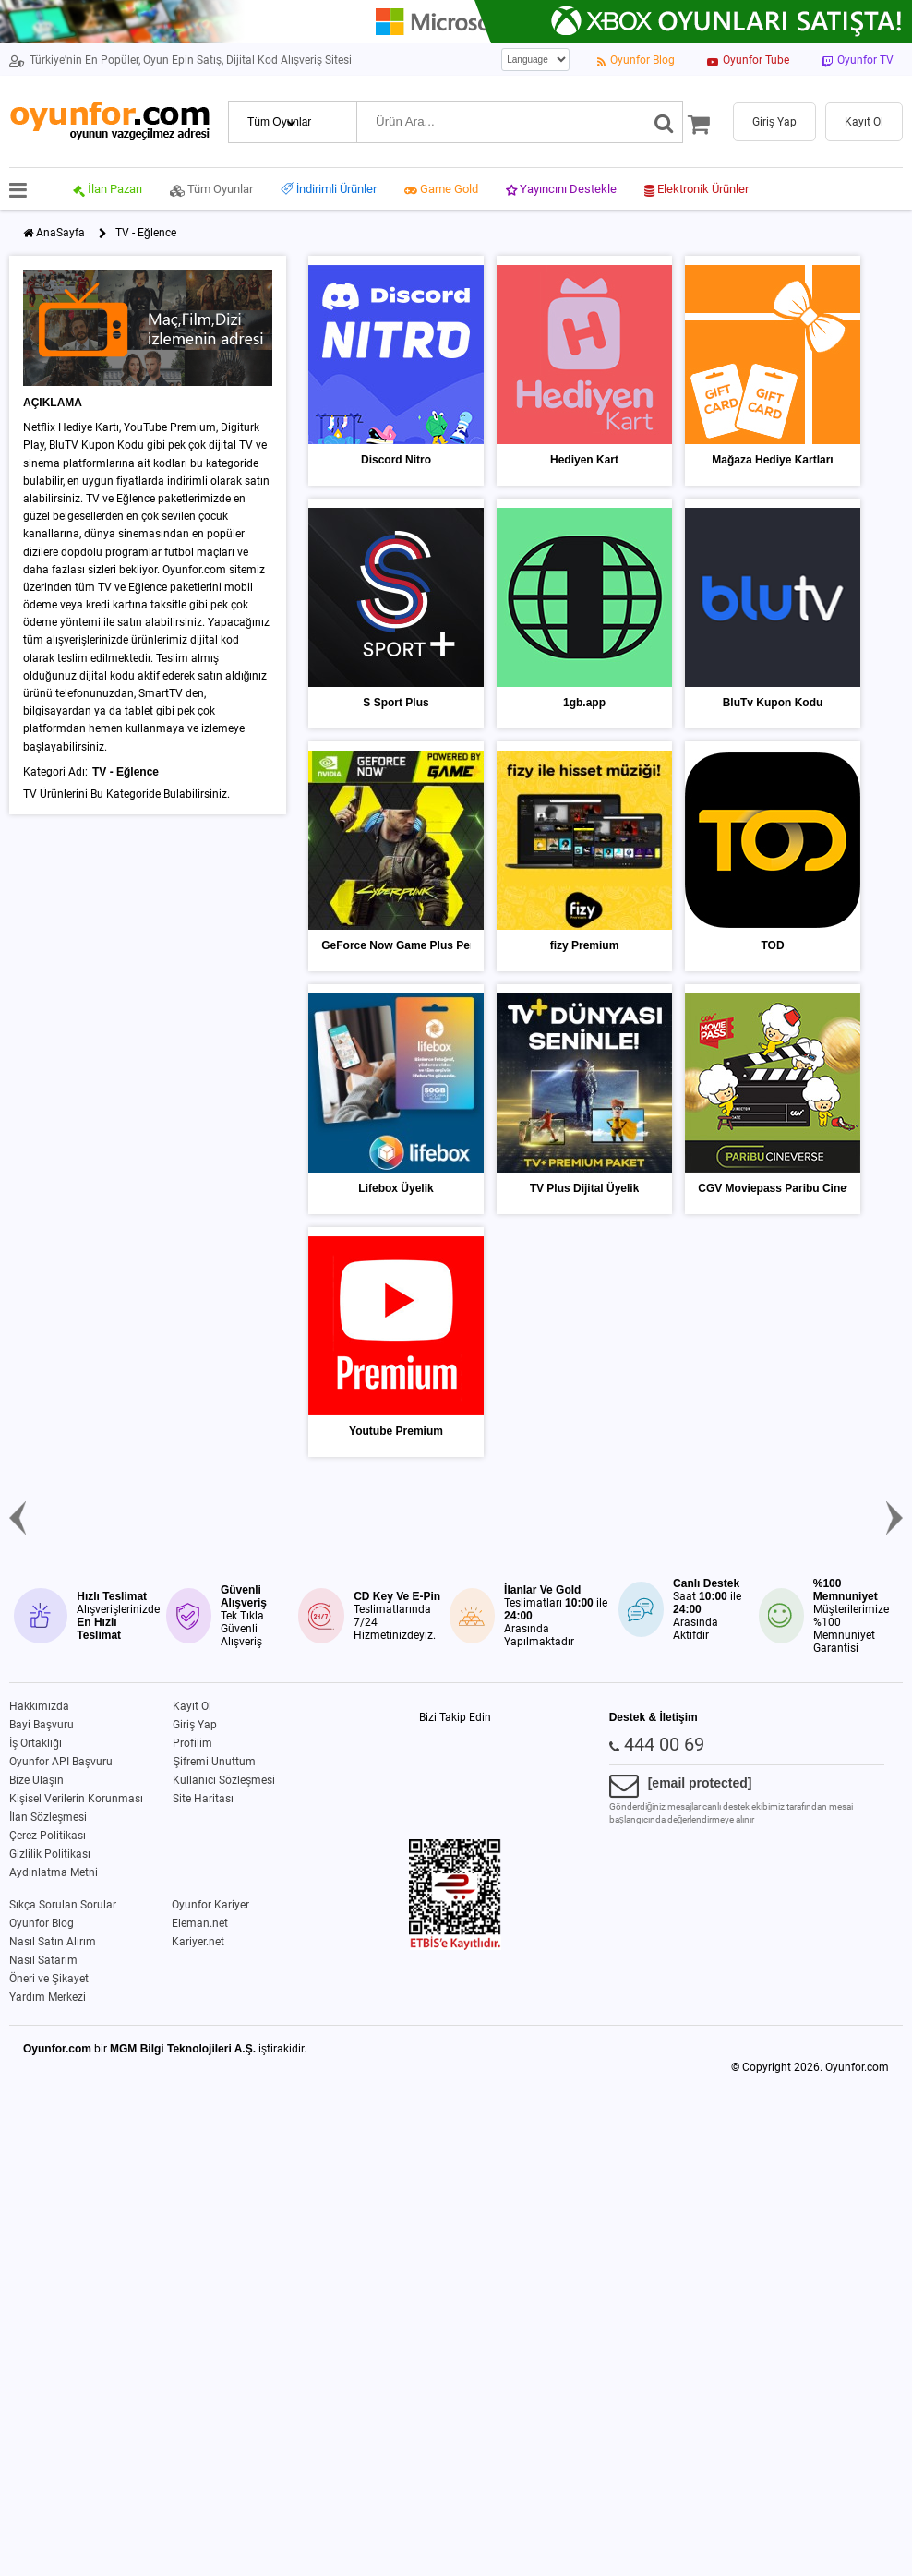  I want to click on Nasıl Satarım, so click(43, 1960).